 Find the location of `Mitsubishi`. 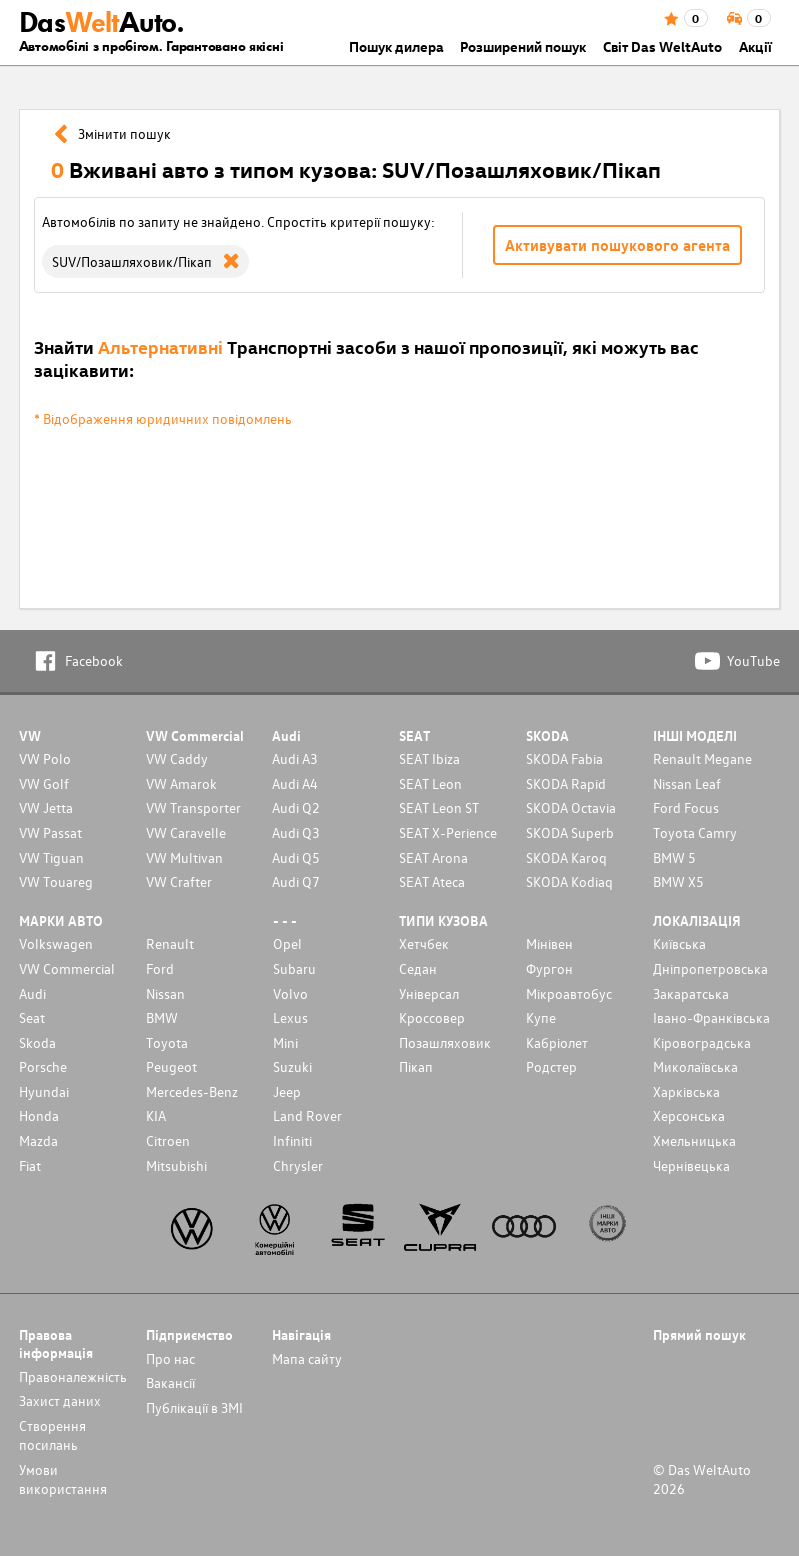

Mitsubishi is located at coordinates (176, 1165).